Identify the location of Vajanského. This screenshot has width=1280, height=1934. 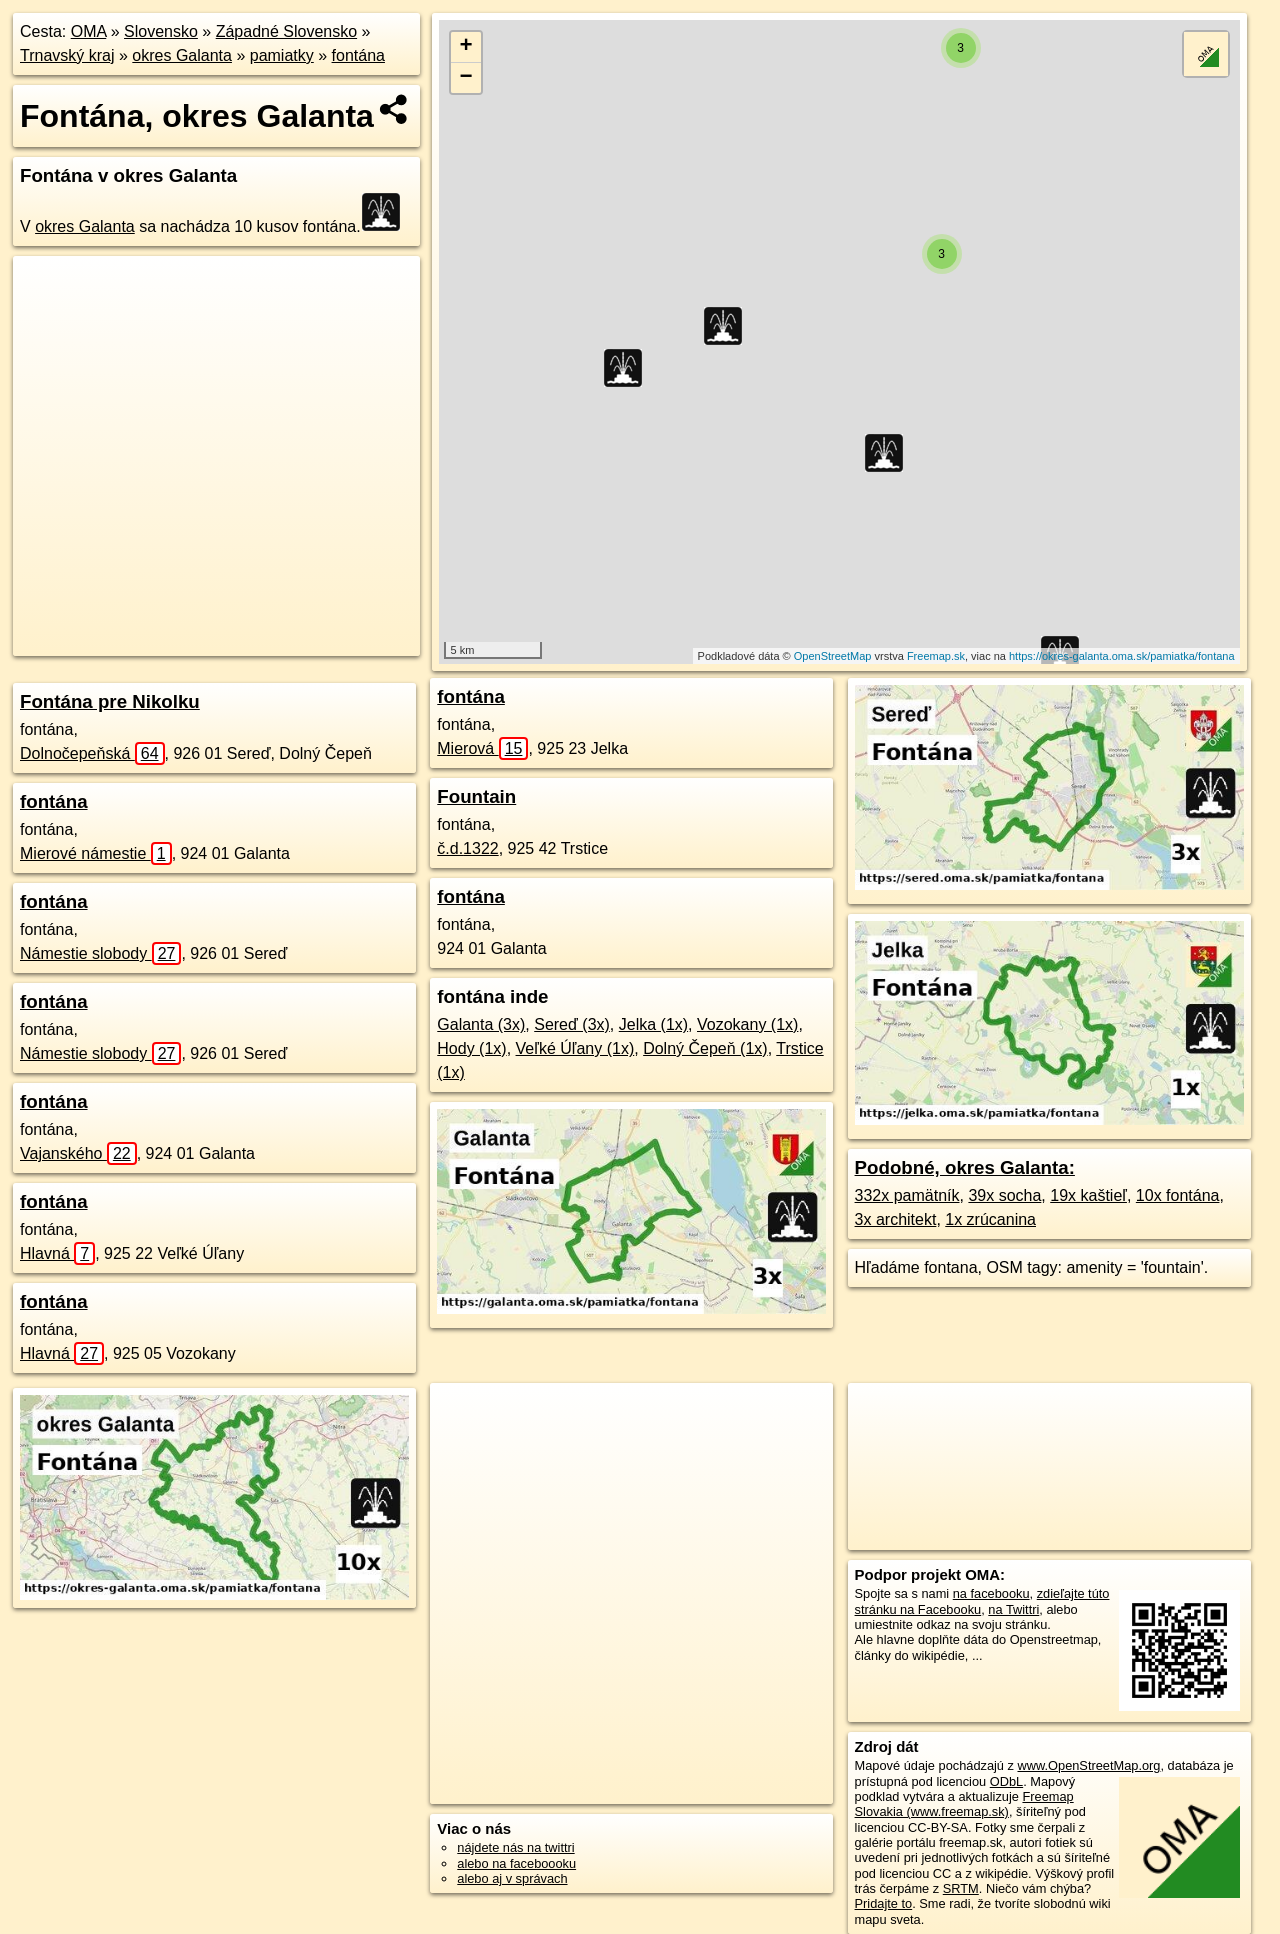
(78, 1153).